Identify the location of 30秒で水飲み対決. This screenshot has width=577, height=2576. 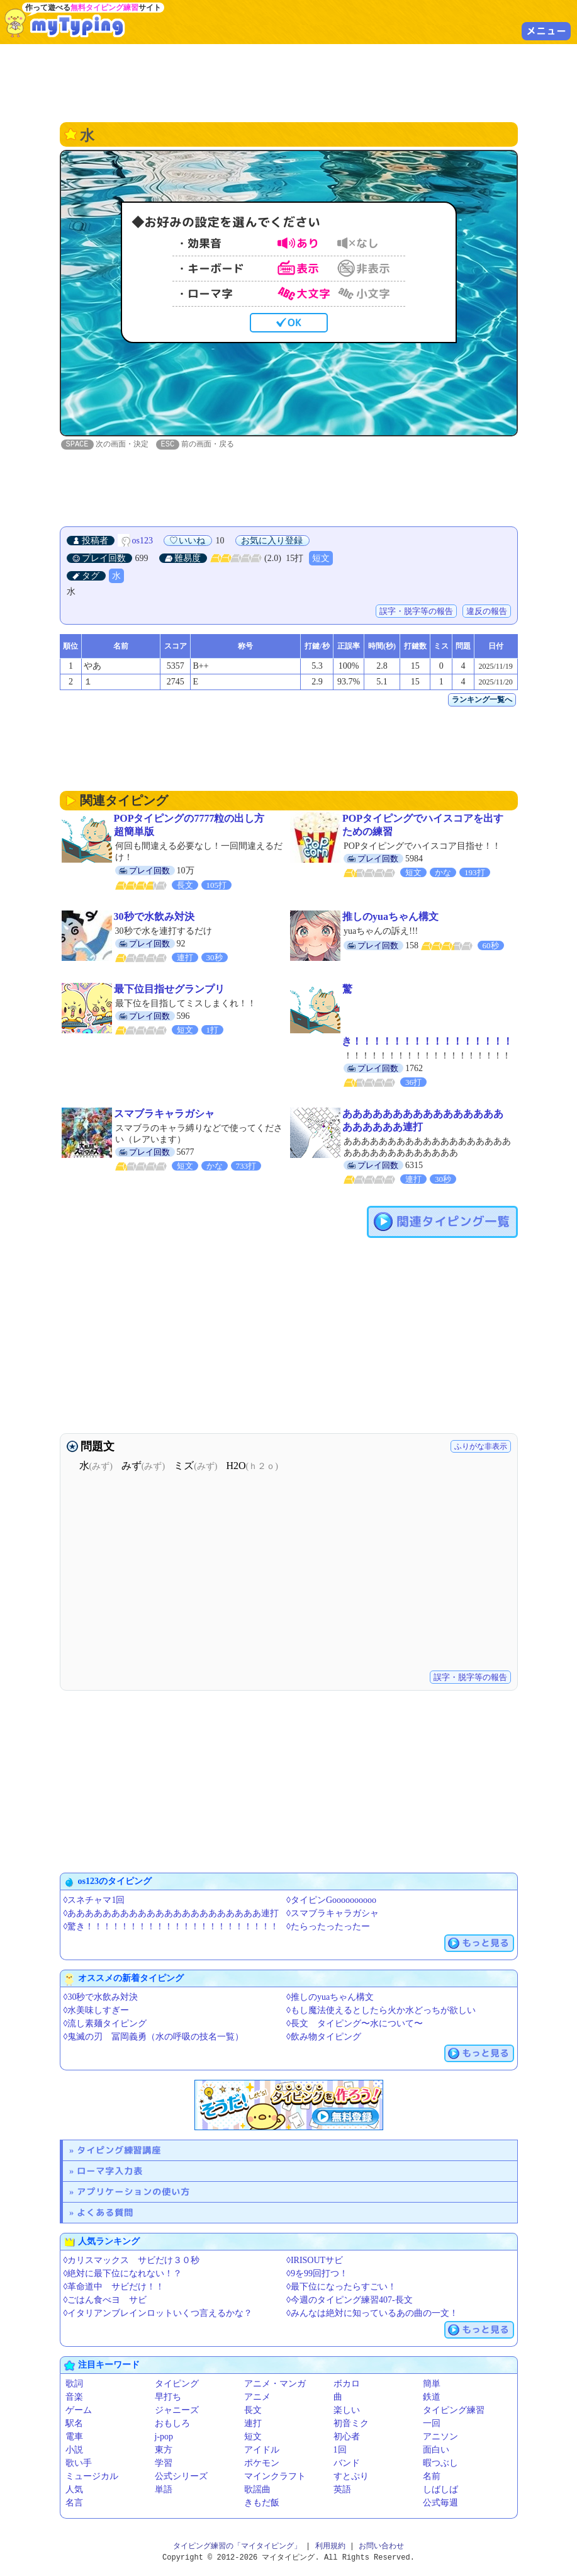
(154, 917).